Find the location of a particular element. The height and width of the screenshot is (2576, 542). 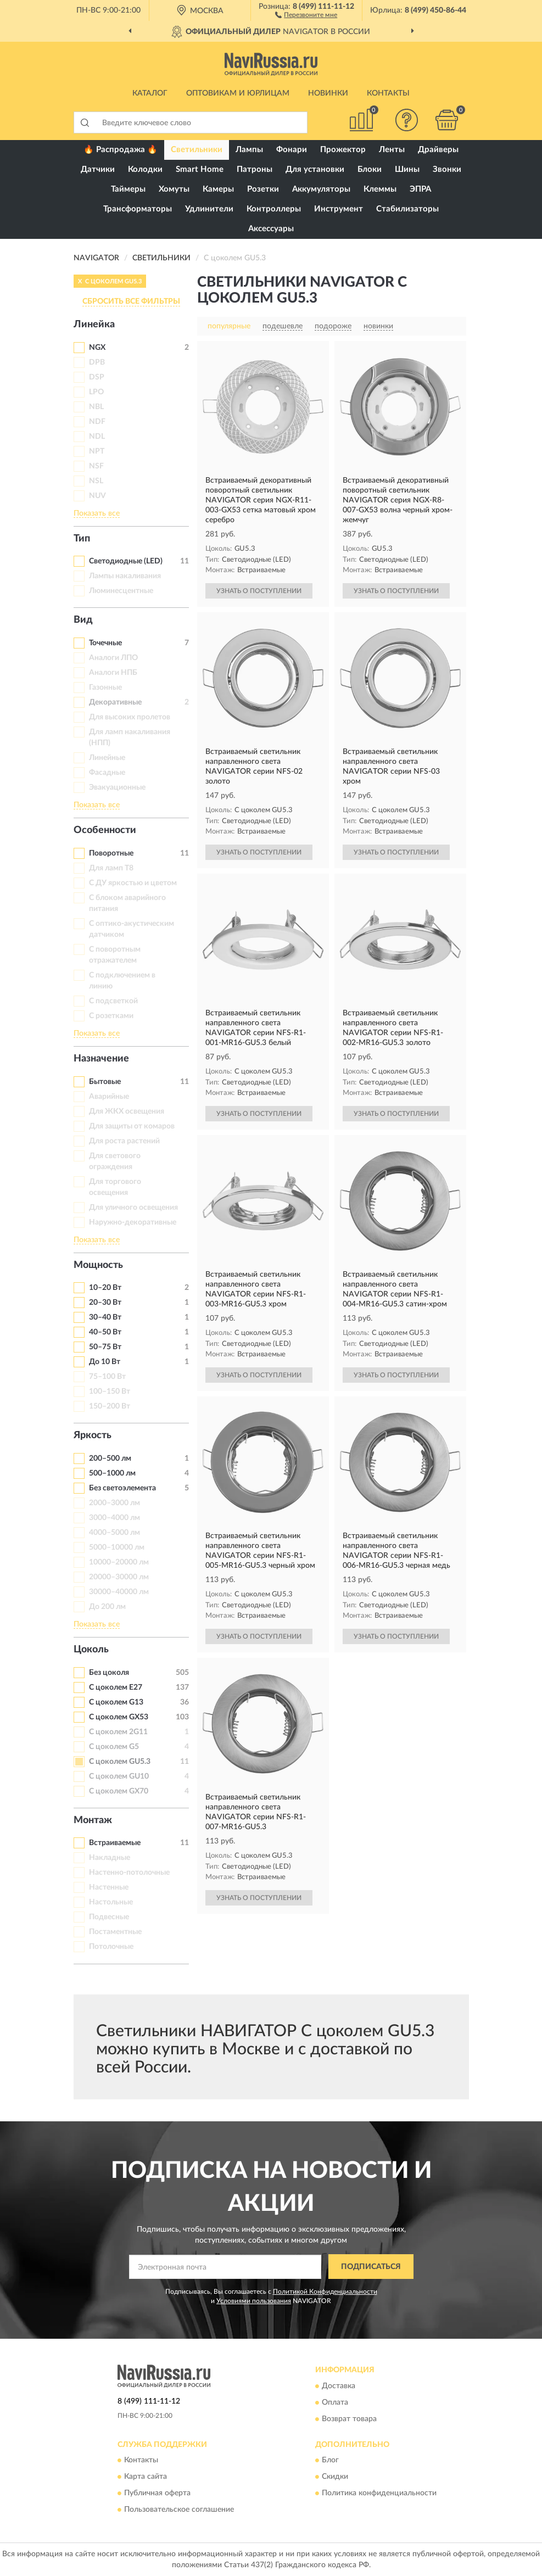

Монтаж [button] is located at coordinates (93, 1820).